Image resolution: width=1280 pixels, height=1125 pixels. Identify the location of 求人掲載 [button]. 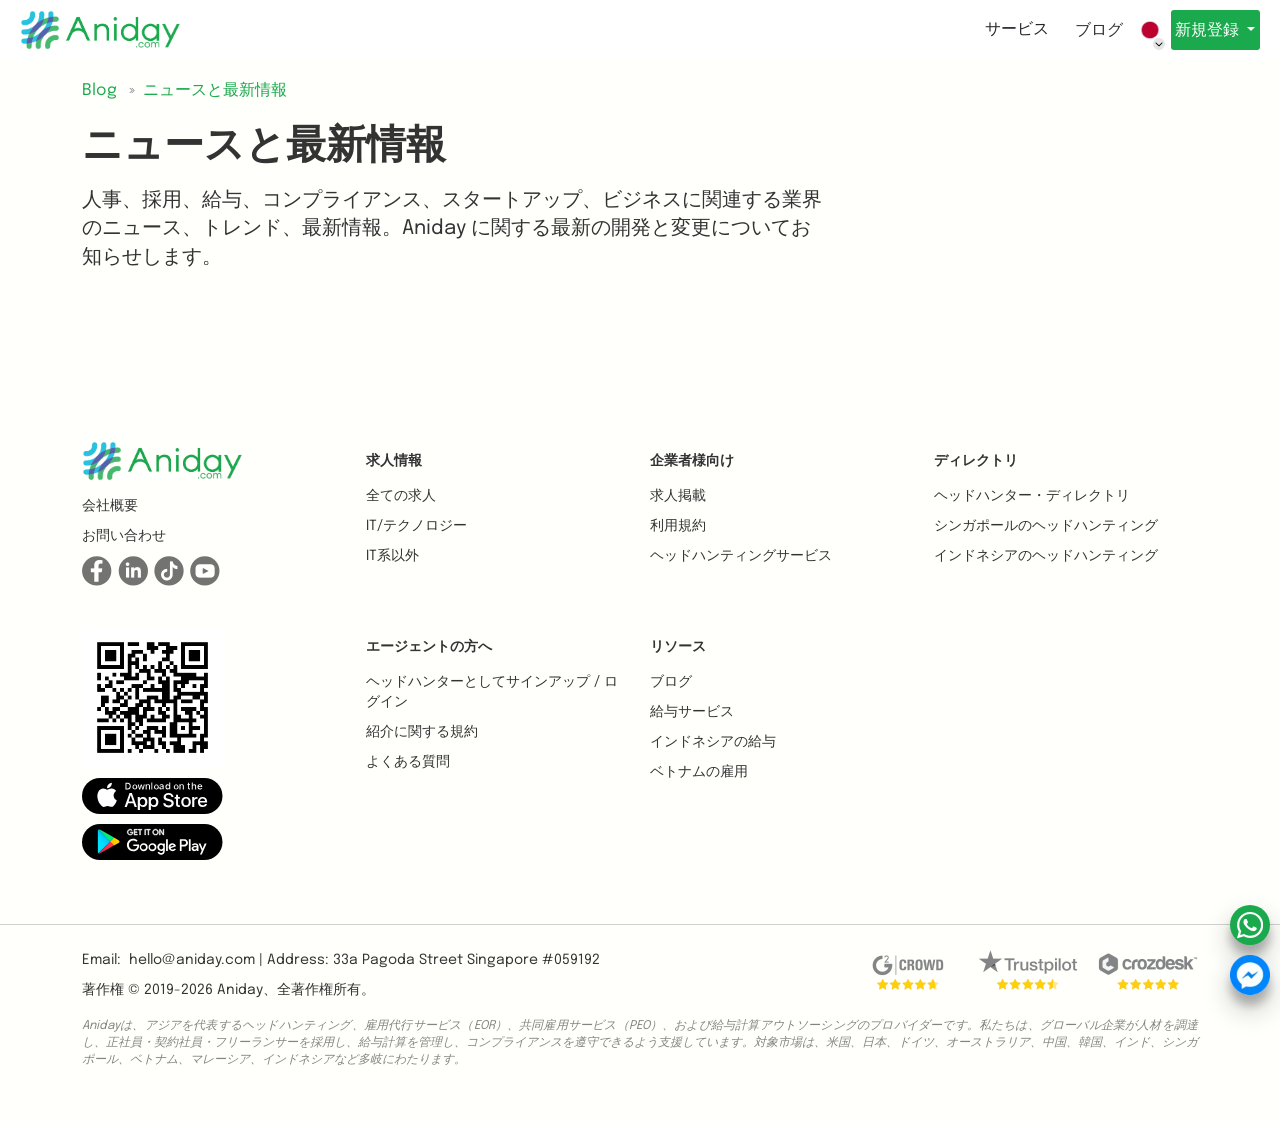
(678, 496).